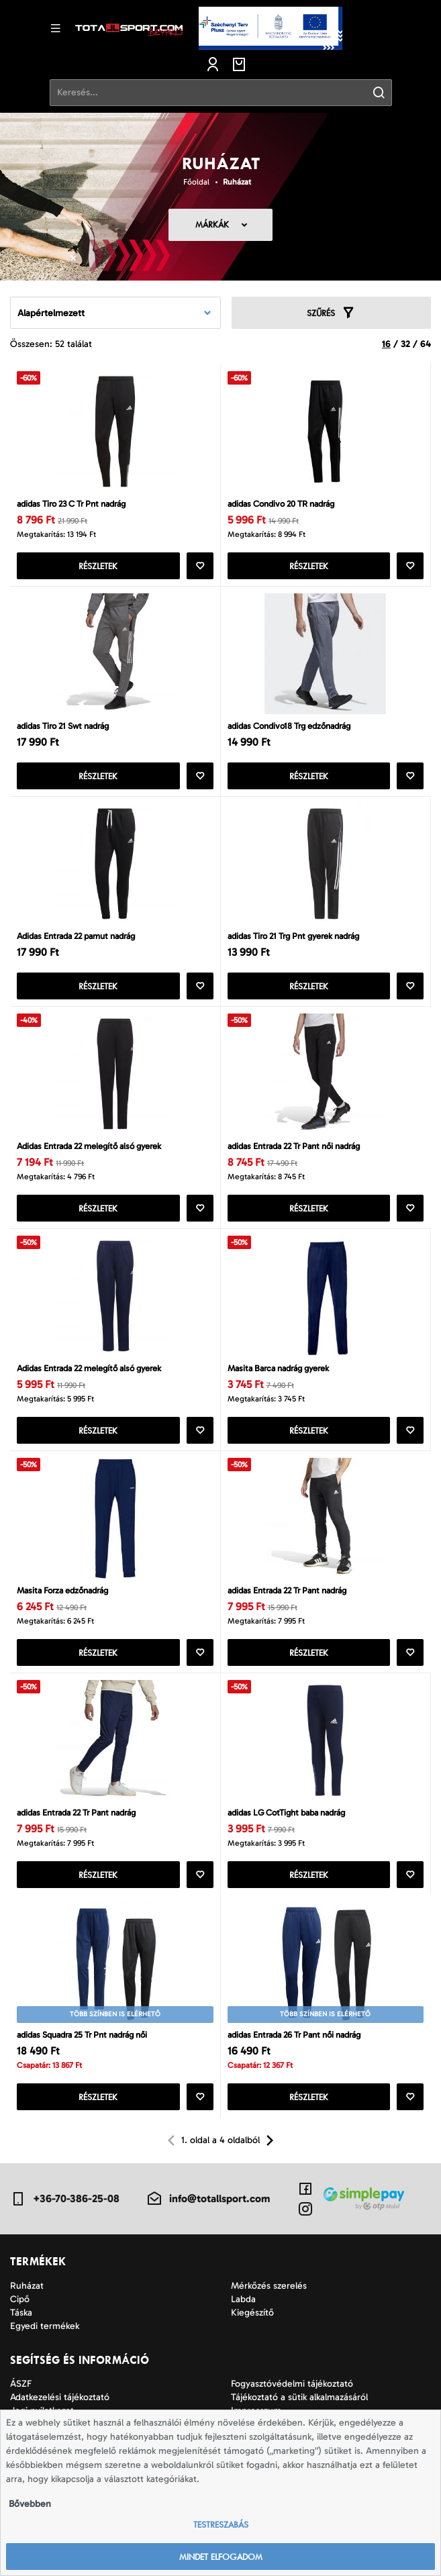 The height and width of the screenshot is (2576, 441). I want to click on adidas LG CotTight baba nadrág, so click(286, 1812).